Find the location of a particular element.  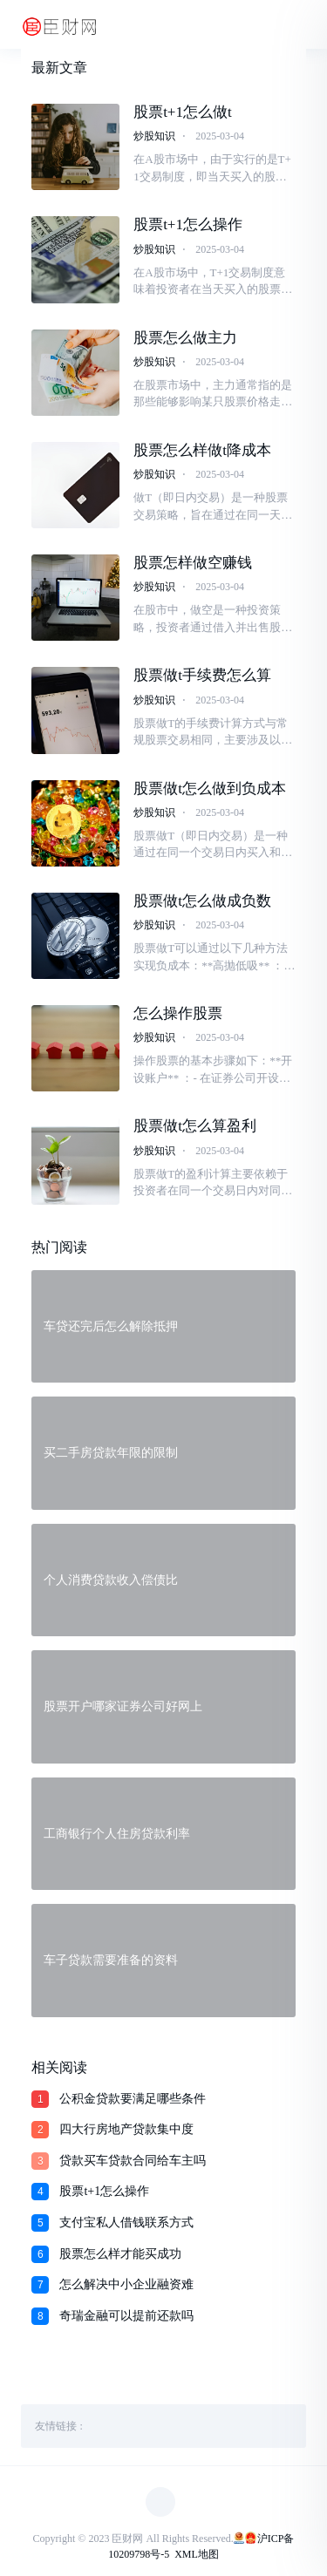

股票t+1怎么操作 is located at coordinates (187, 224).